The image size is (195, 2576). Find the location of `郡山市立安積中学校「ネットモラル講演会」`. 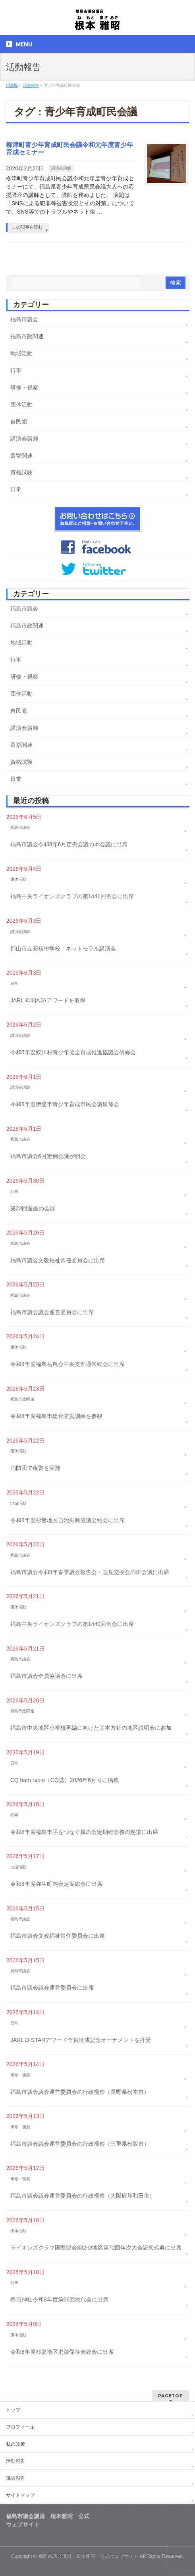

郡山市立安積中学校「ネットモラル講演会」 is located at coordinates (66, 948).